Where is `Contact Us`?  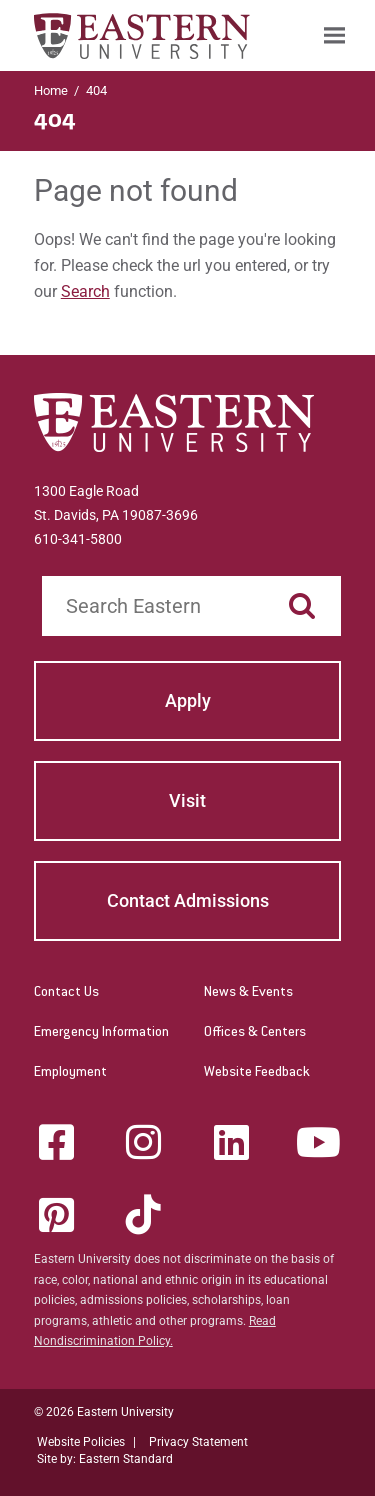 Contact Us is located at coordinates (66, 993).